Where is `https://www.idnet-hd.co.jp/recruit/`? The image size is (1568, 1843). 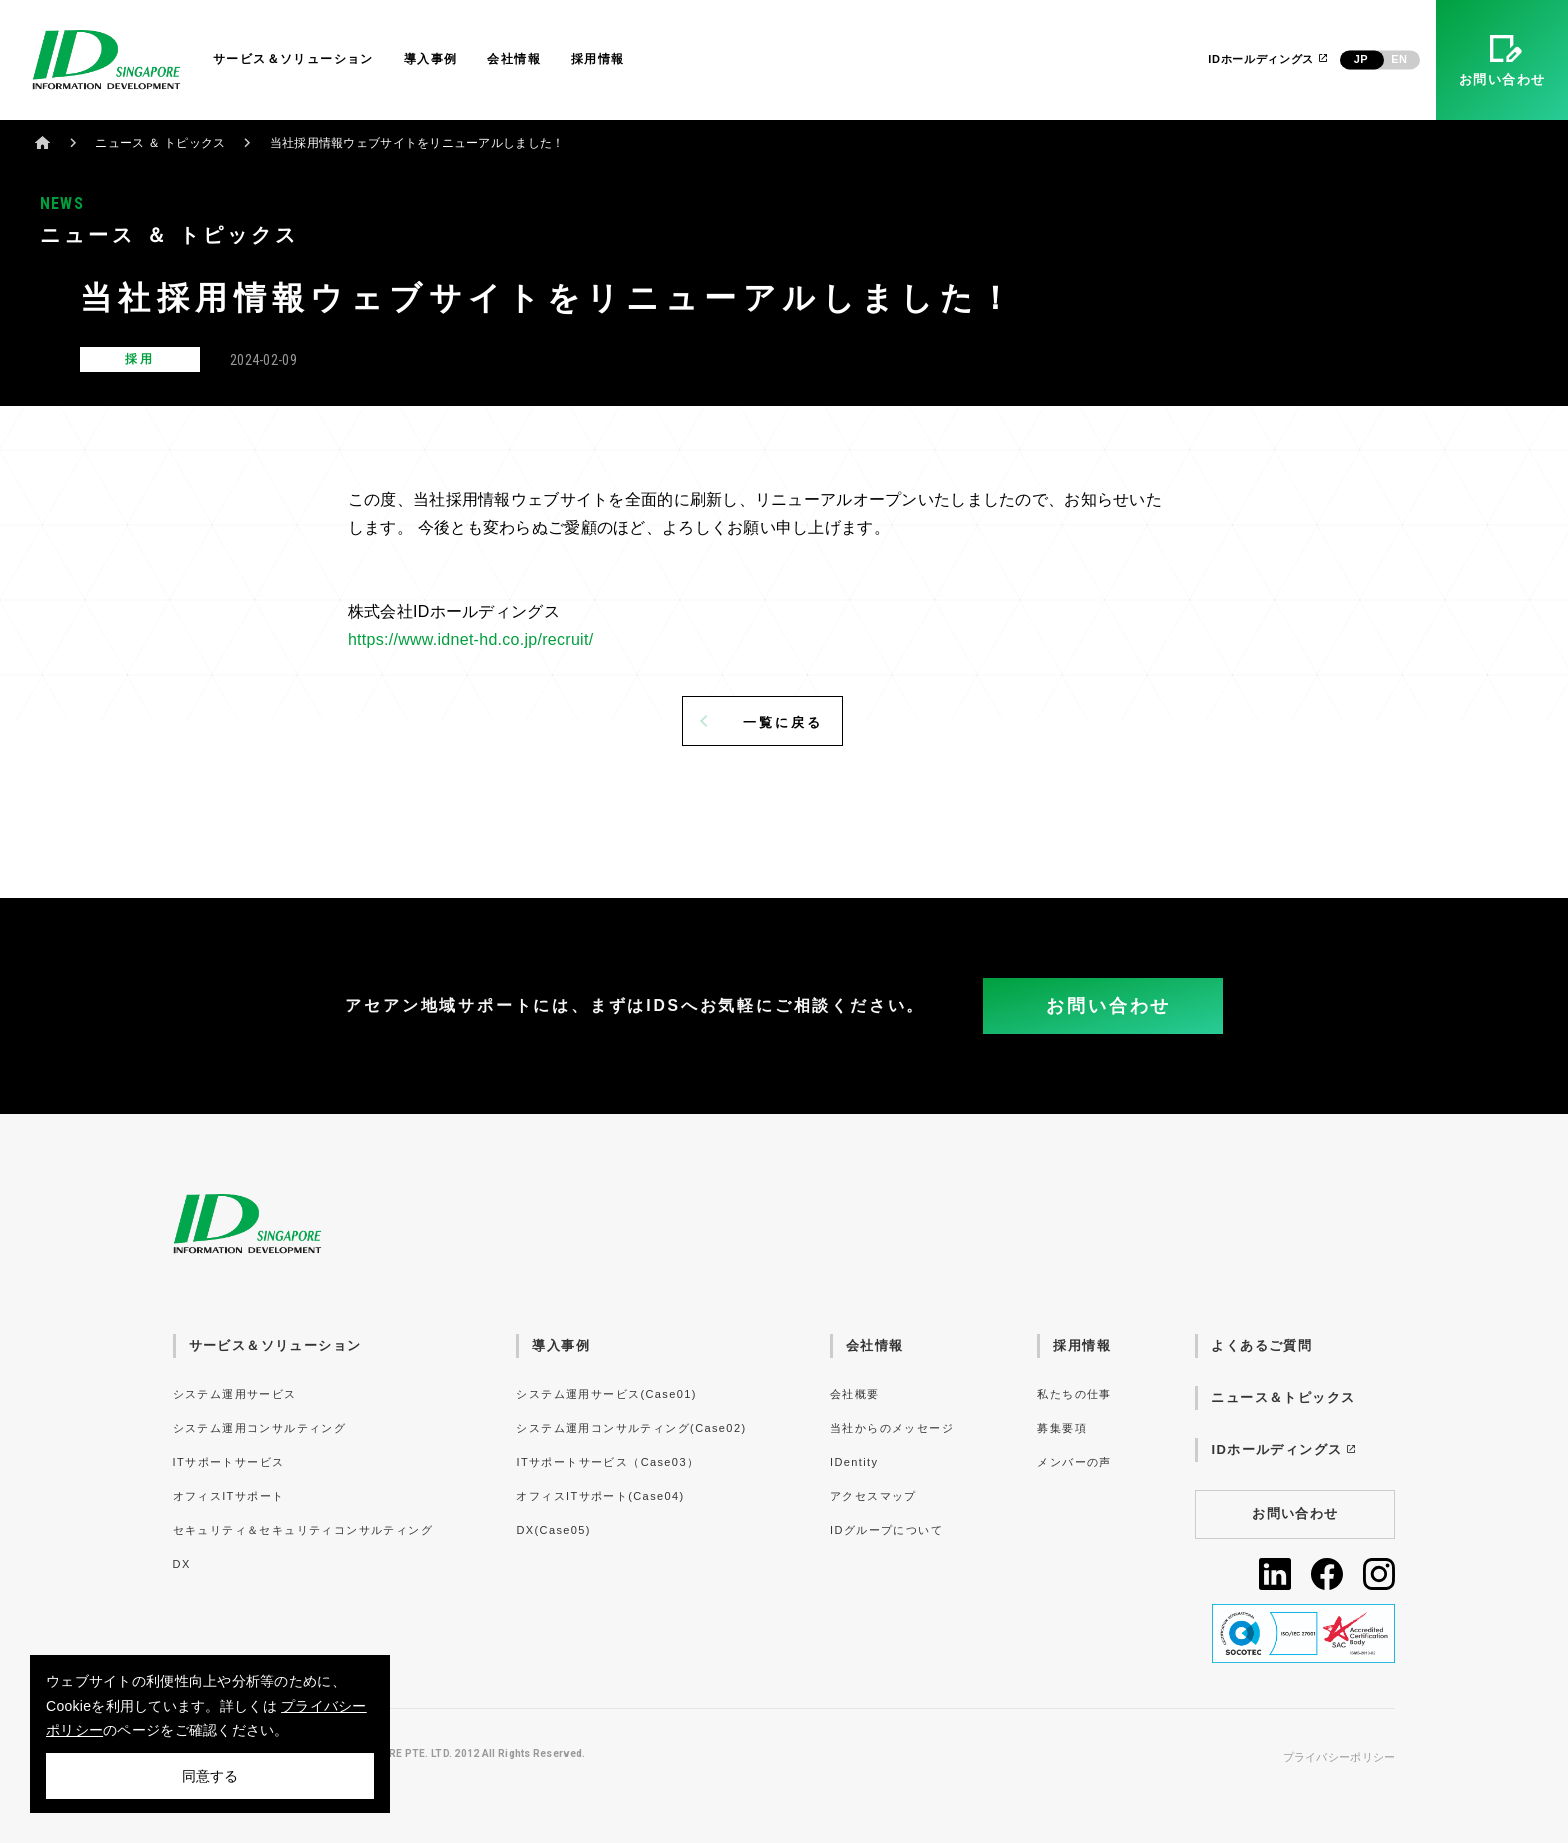
https://www.idnet-hd.co.jp/recruit/ is located at coordinates (470, 639).